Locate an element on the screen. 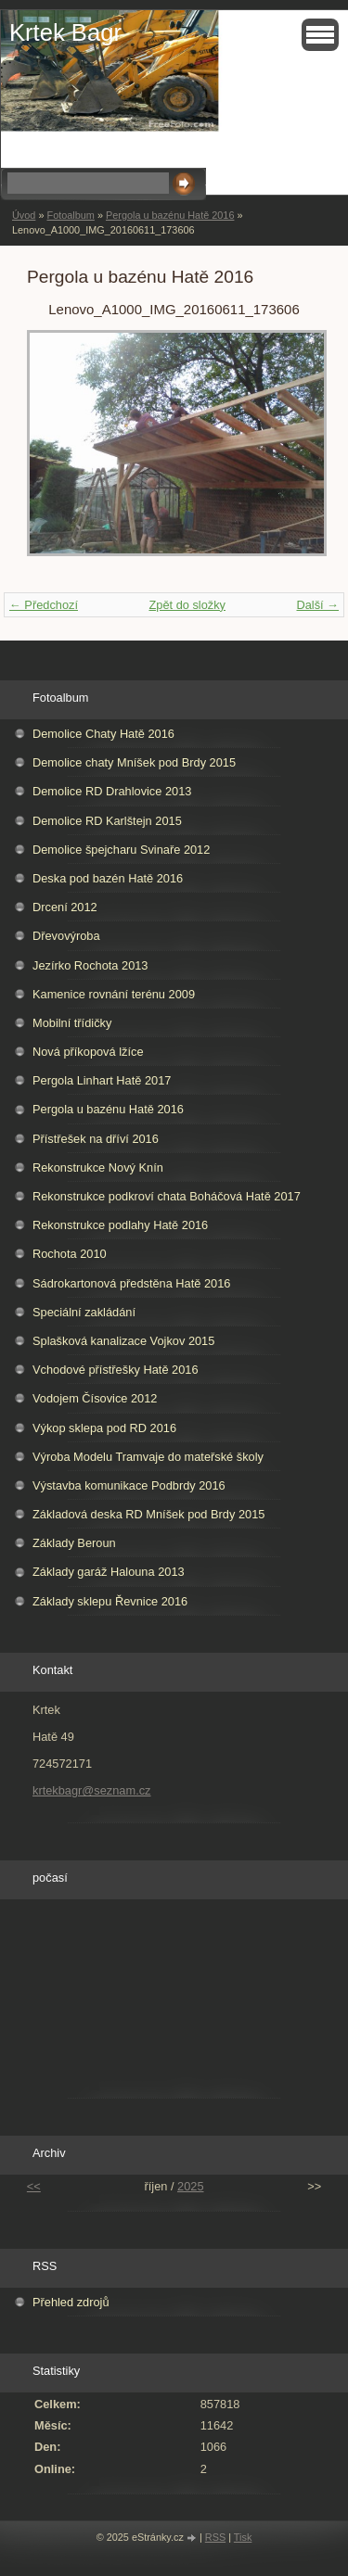 The height and width of the screenshot is (2576, 348). Přehled zdrojů is located at coordinates (71, 2302).